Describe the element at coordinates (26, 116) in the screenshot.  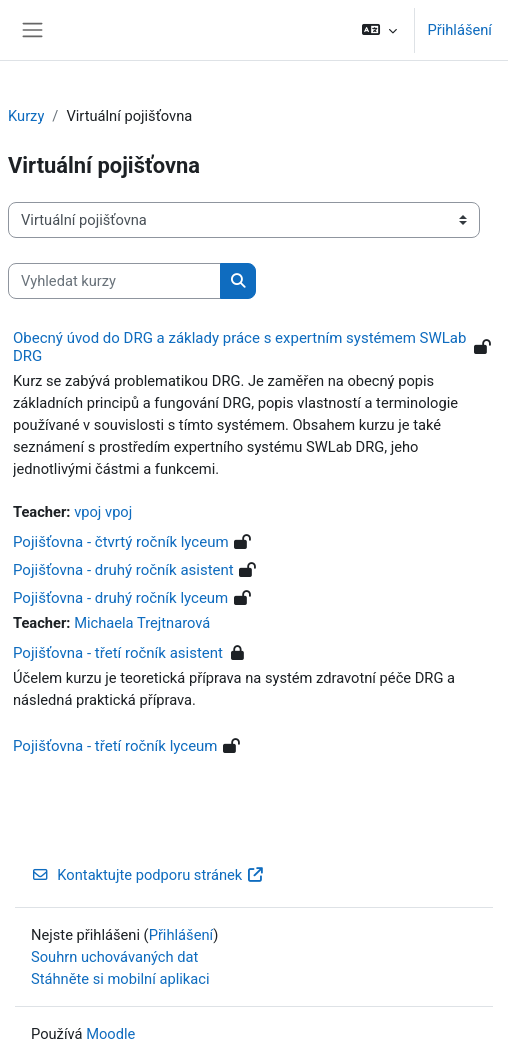
I see `Kurzy` at that location.